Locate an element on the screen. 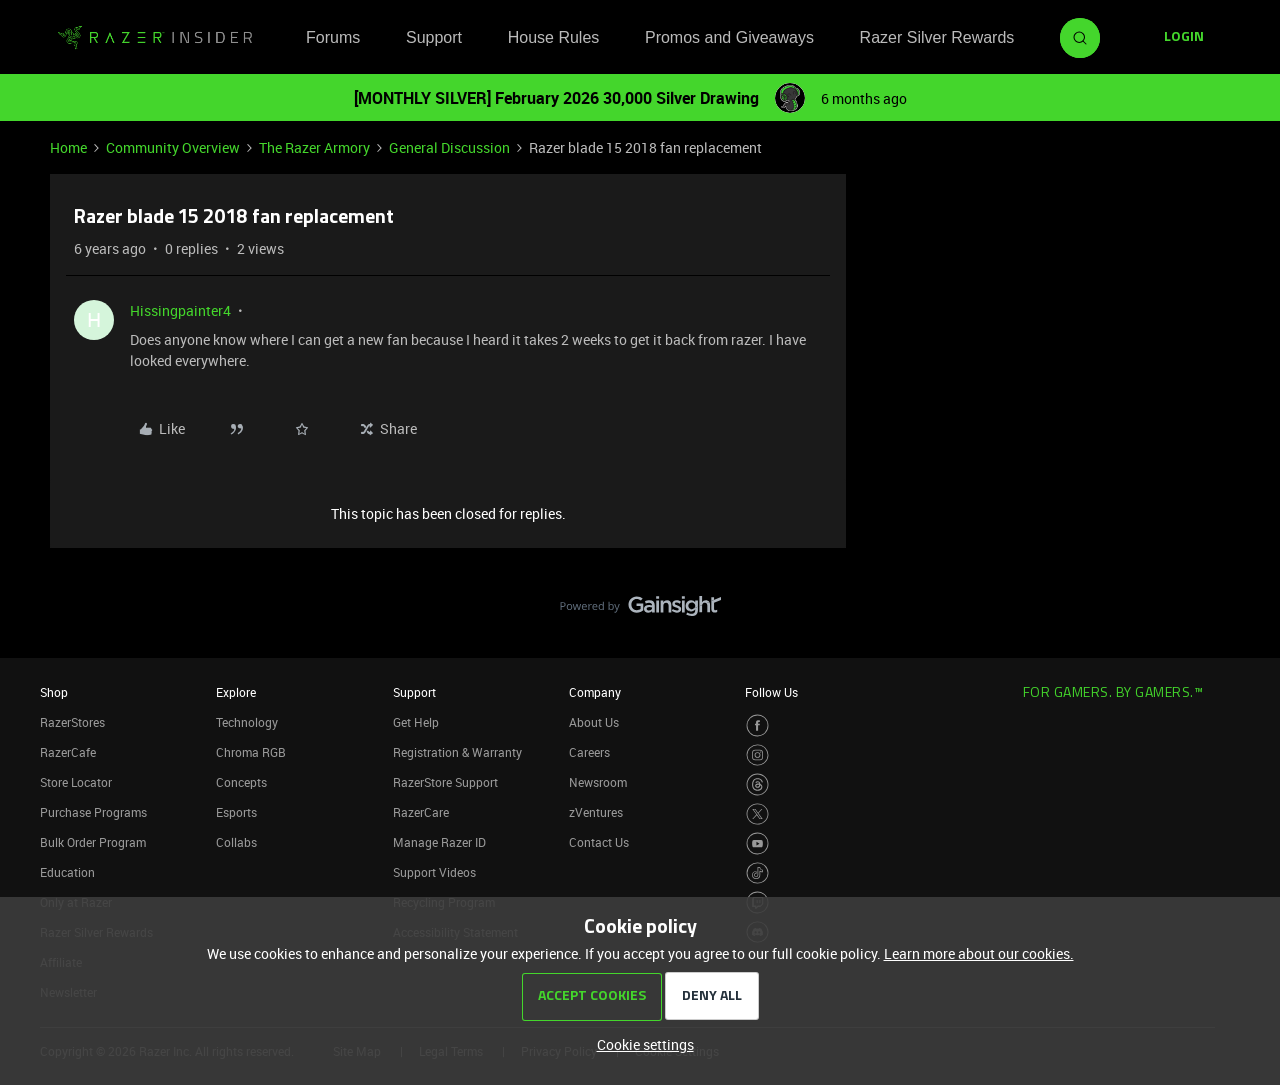  [Visit Razer’s Threads Page] is located at coordinates (757, 784).